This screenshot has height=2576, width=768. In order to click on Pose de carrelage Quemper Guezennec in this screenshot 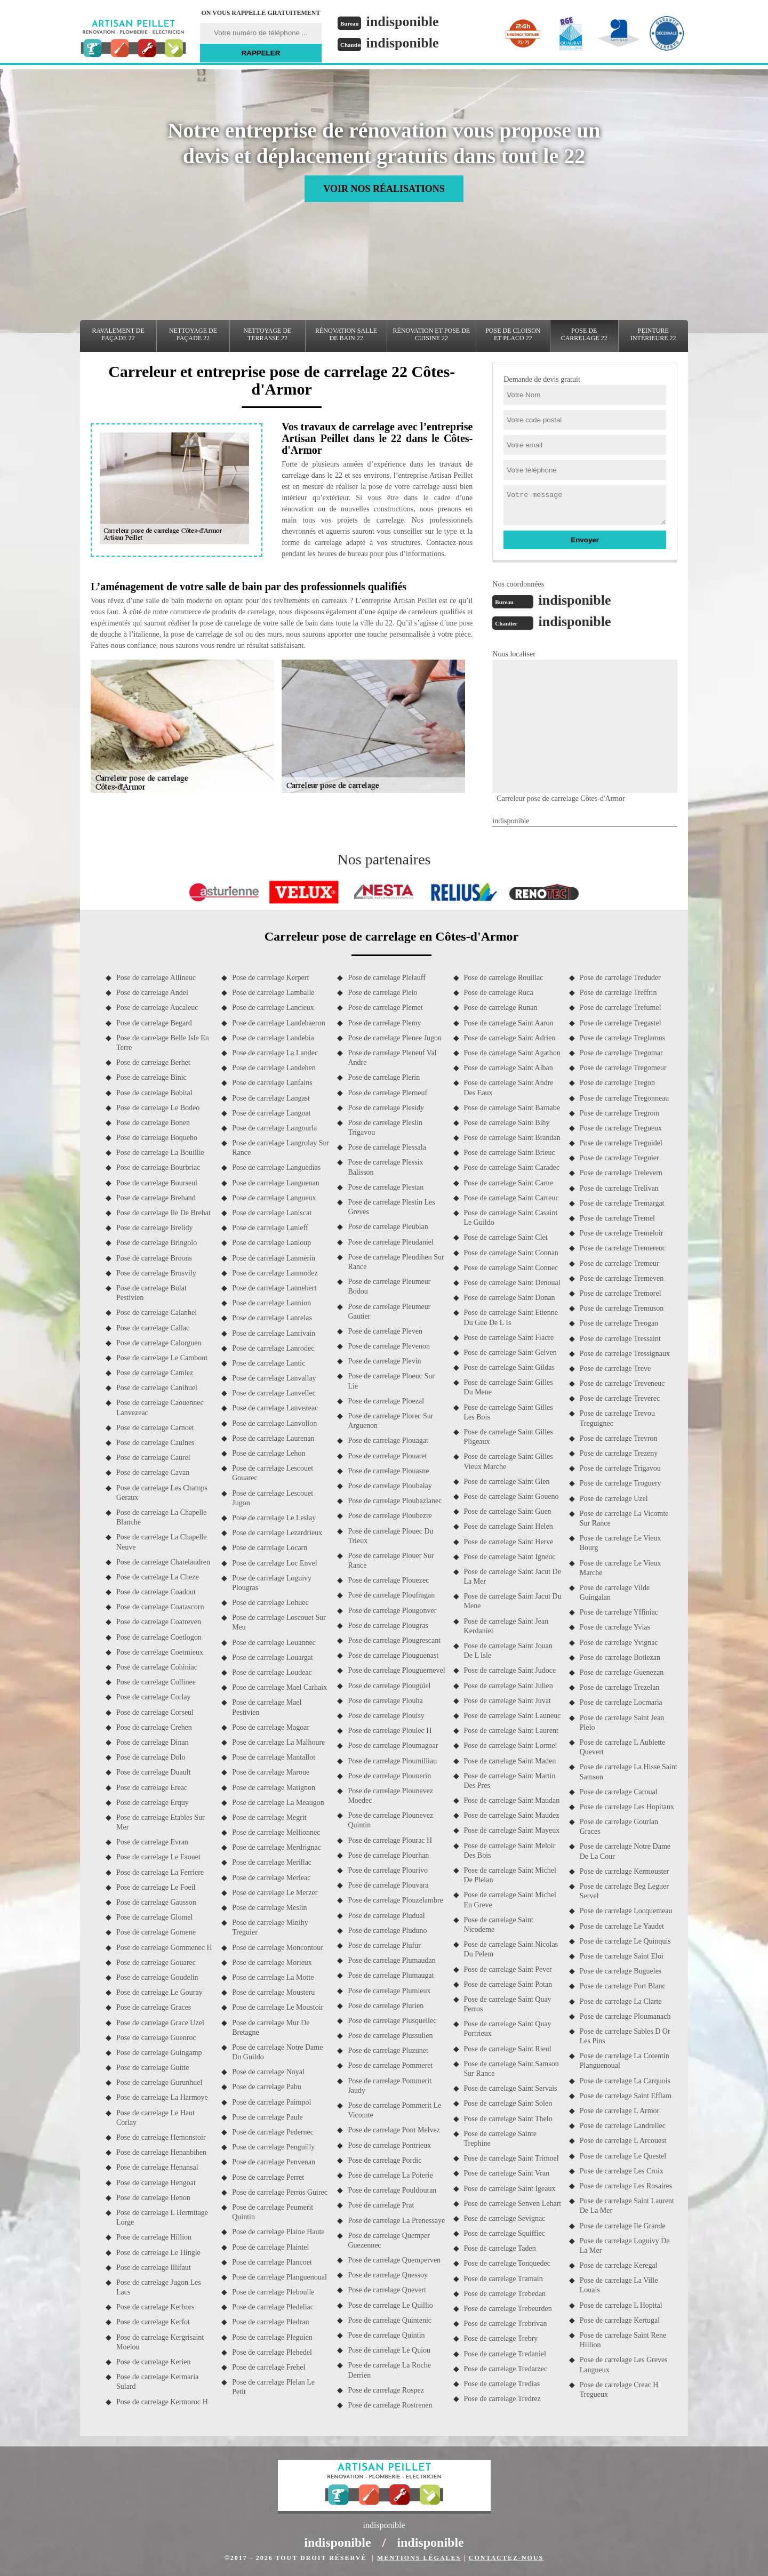, I will do `click(389, 2240)`.